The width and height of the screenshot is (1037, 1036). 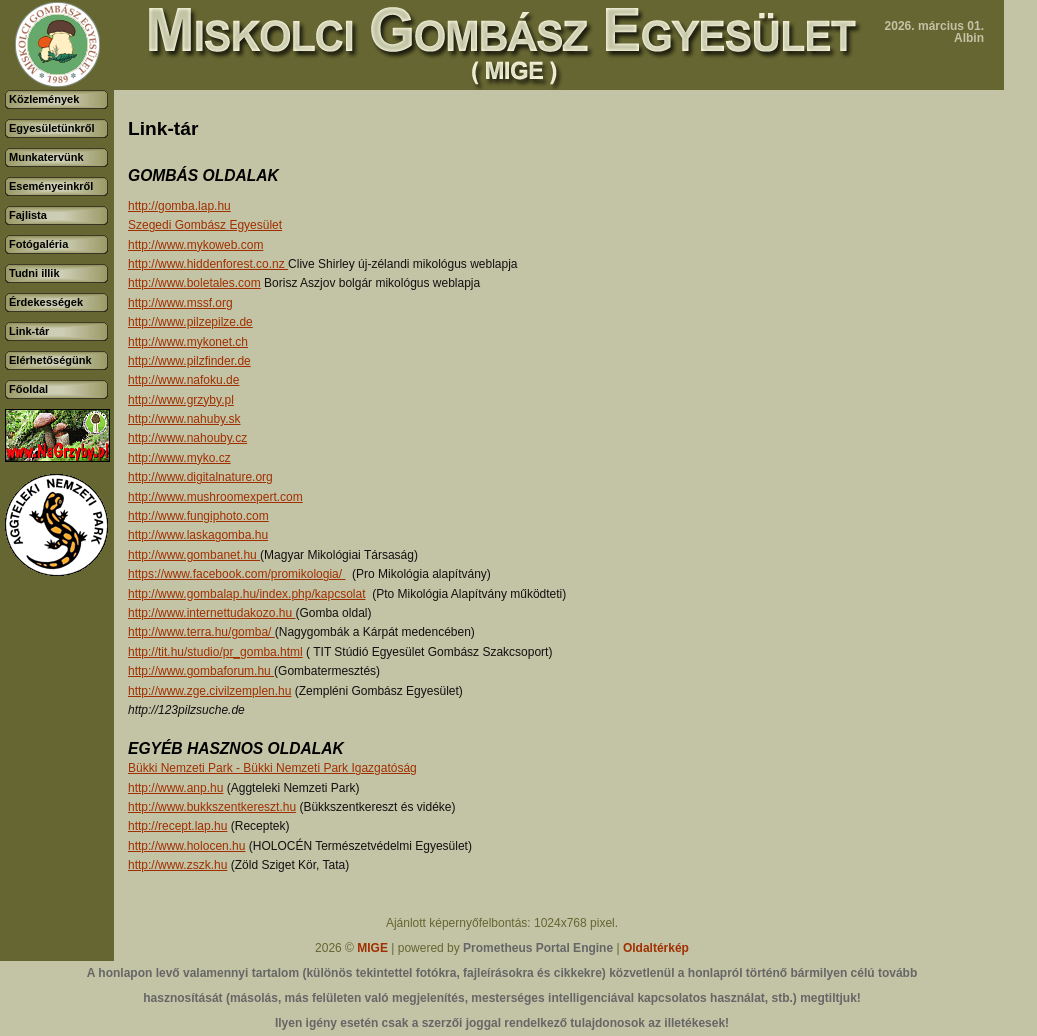 I want to click on http://www.mykoweb.com, so click(x=195, y=245).